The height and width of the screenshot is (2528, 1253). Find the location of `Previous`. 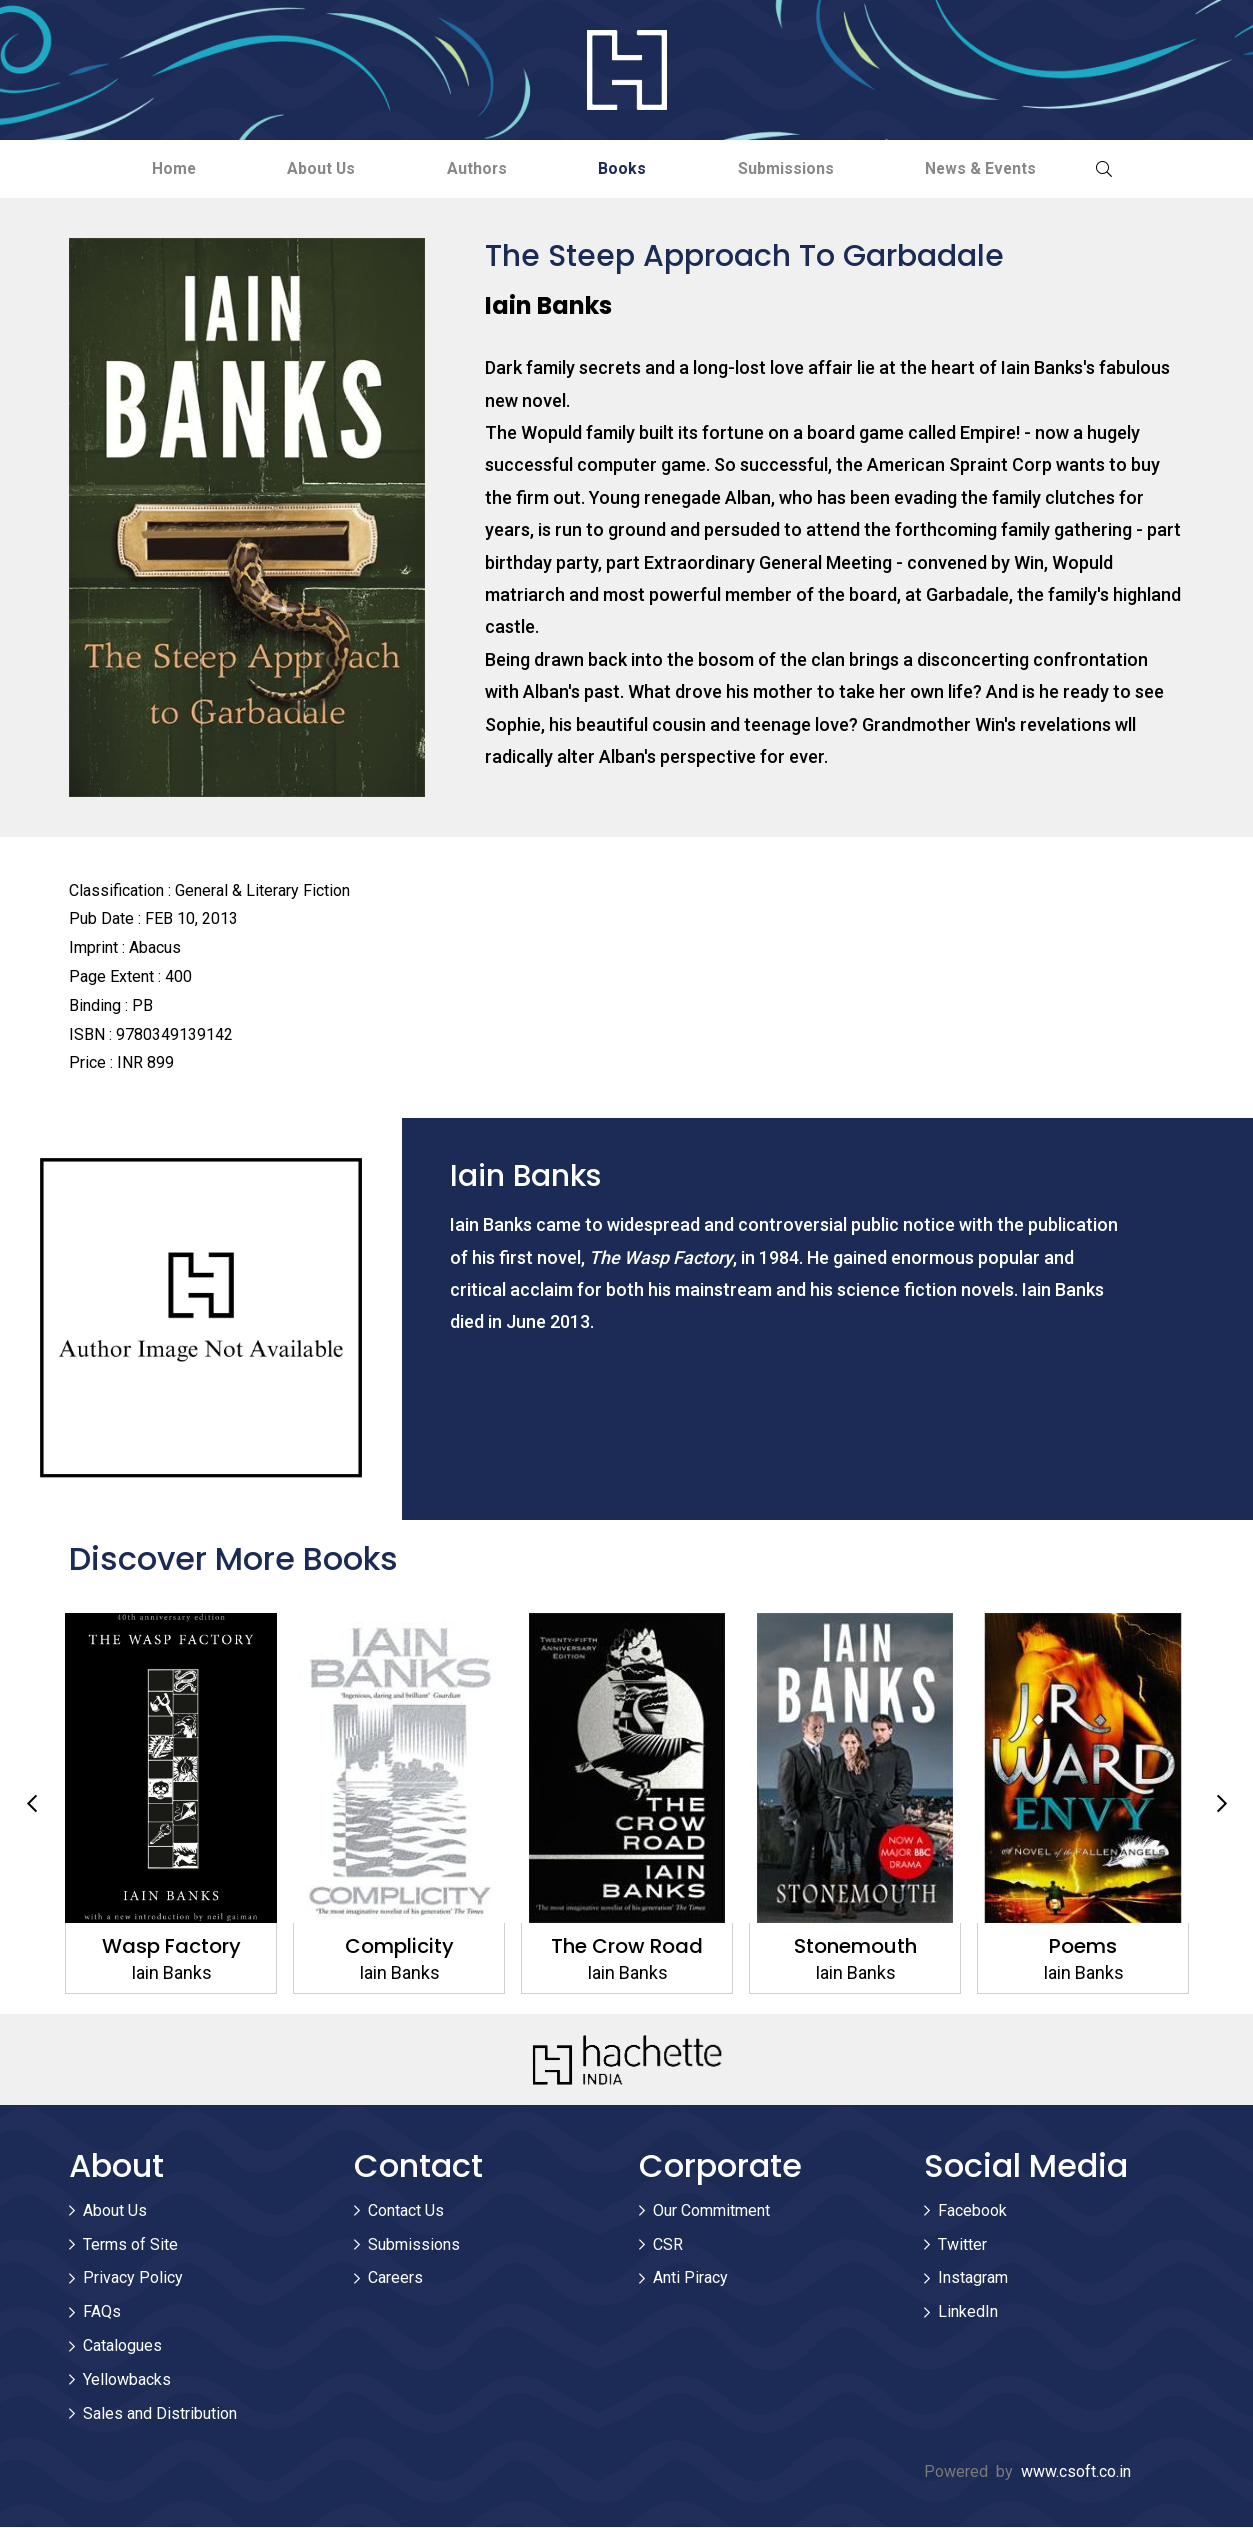

Previous is located at coordinates (32, 1805).